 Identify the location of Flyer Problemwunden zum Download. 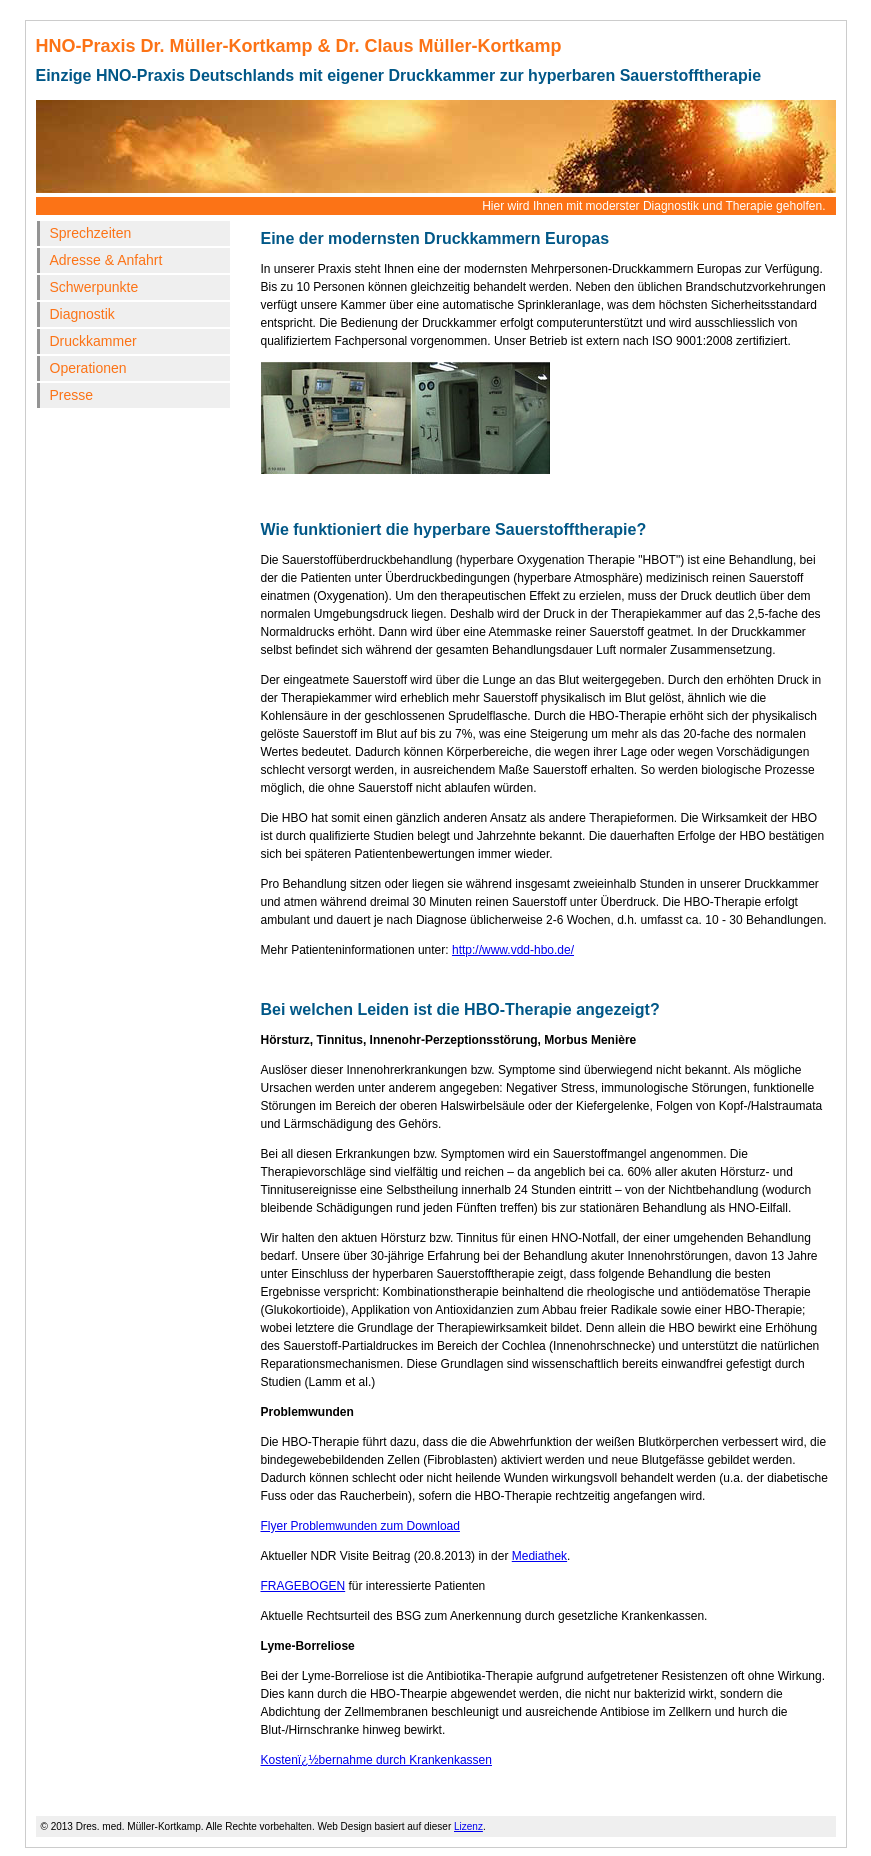
(360, 1526).